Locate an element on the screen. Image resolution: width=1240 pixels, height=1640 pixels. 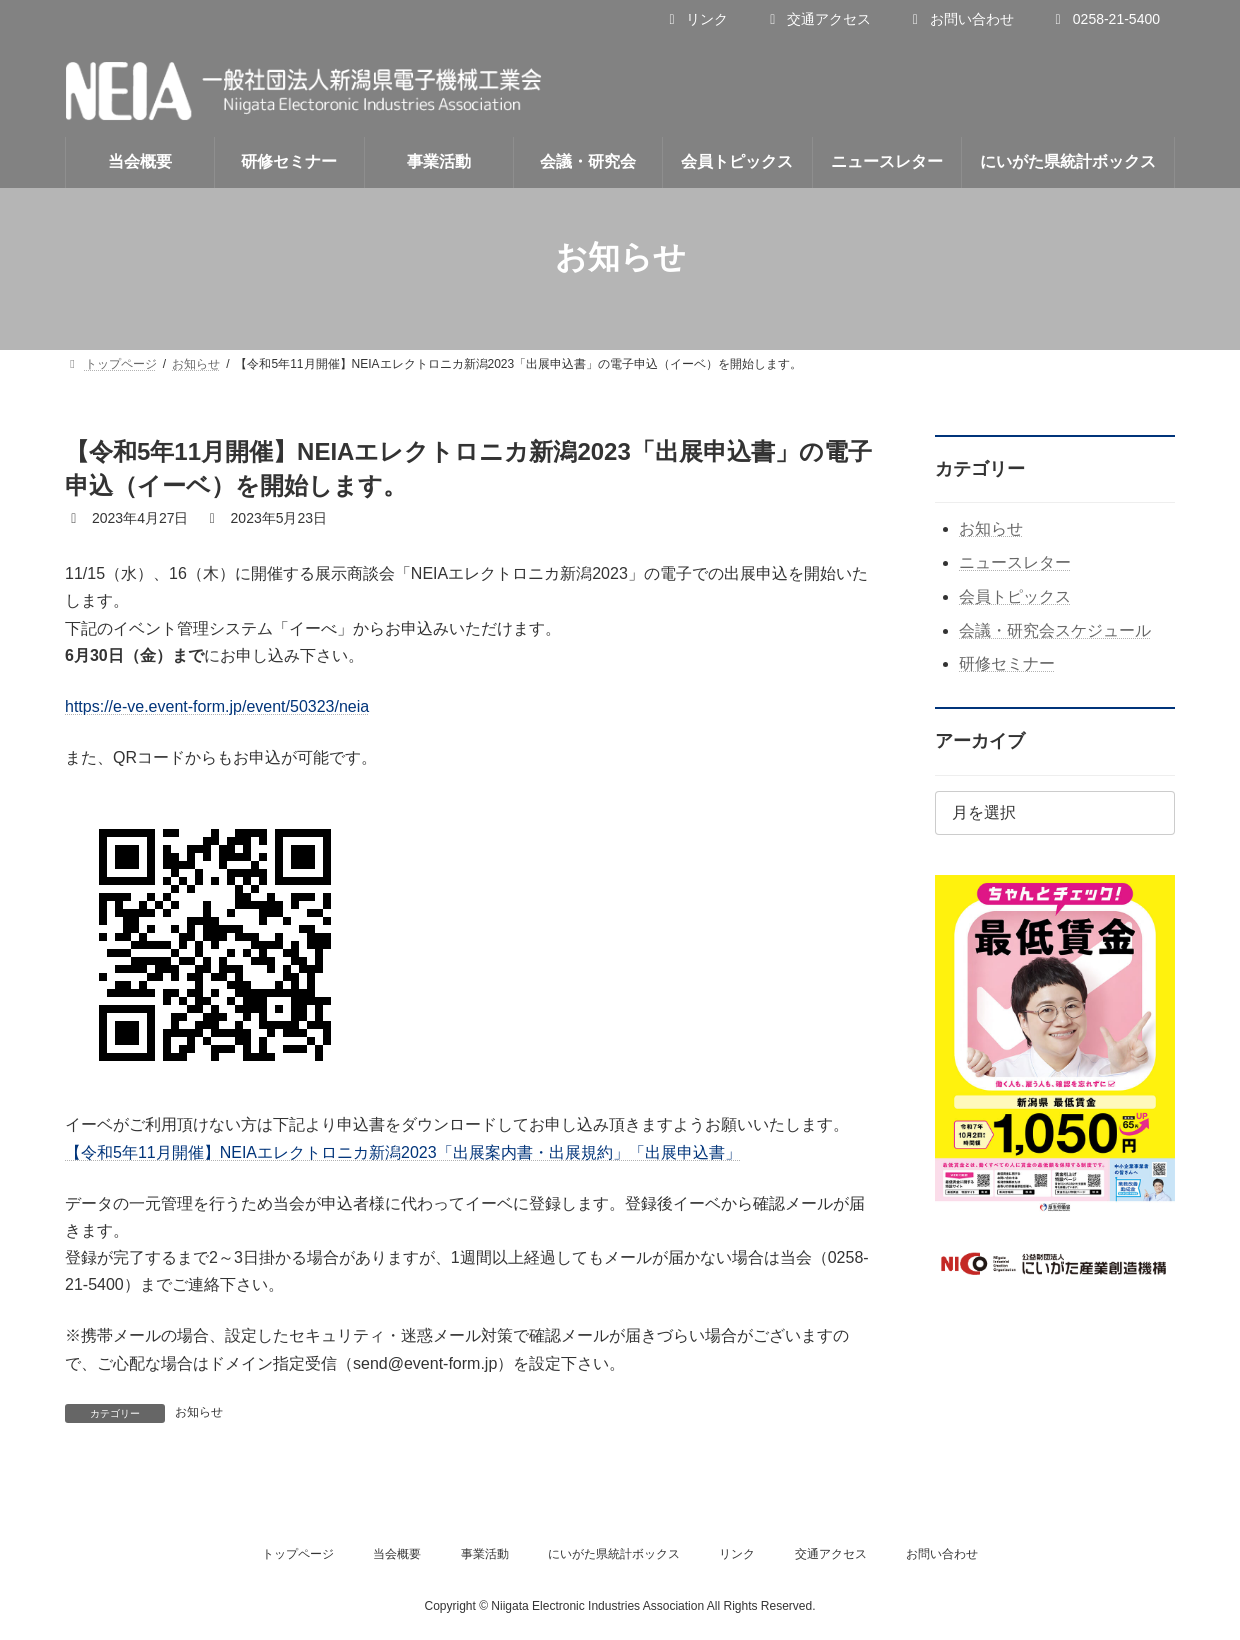
ニュースレター is located at coordinates (1015, 562).